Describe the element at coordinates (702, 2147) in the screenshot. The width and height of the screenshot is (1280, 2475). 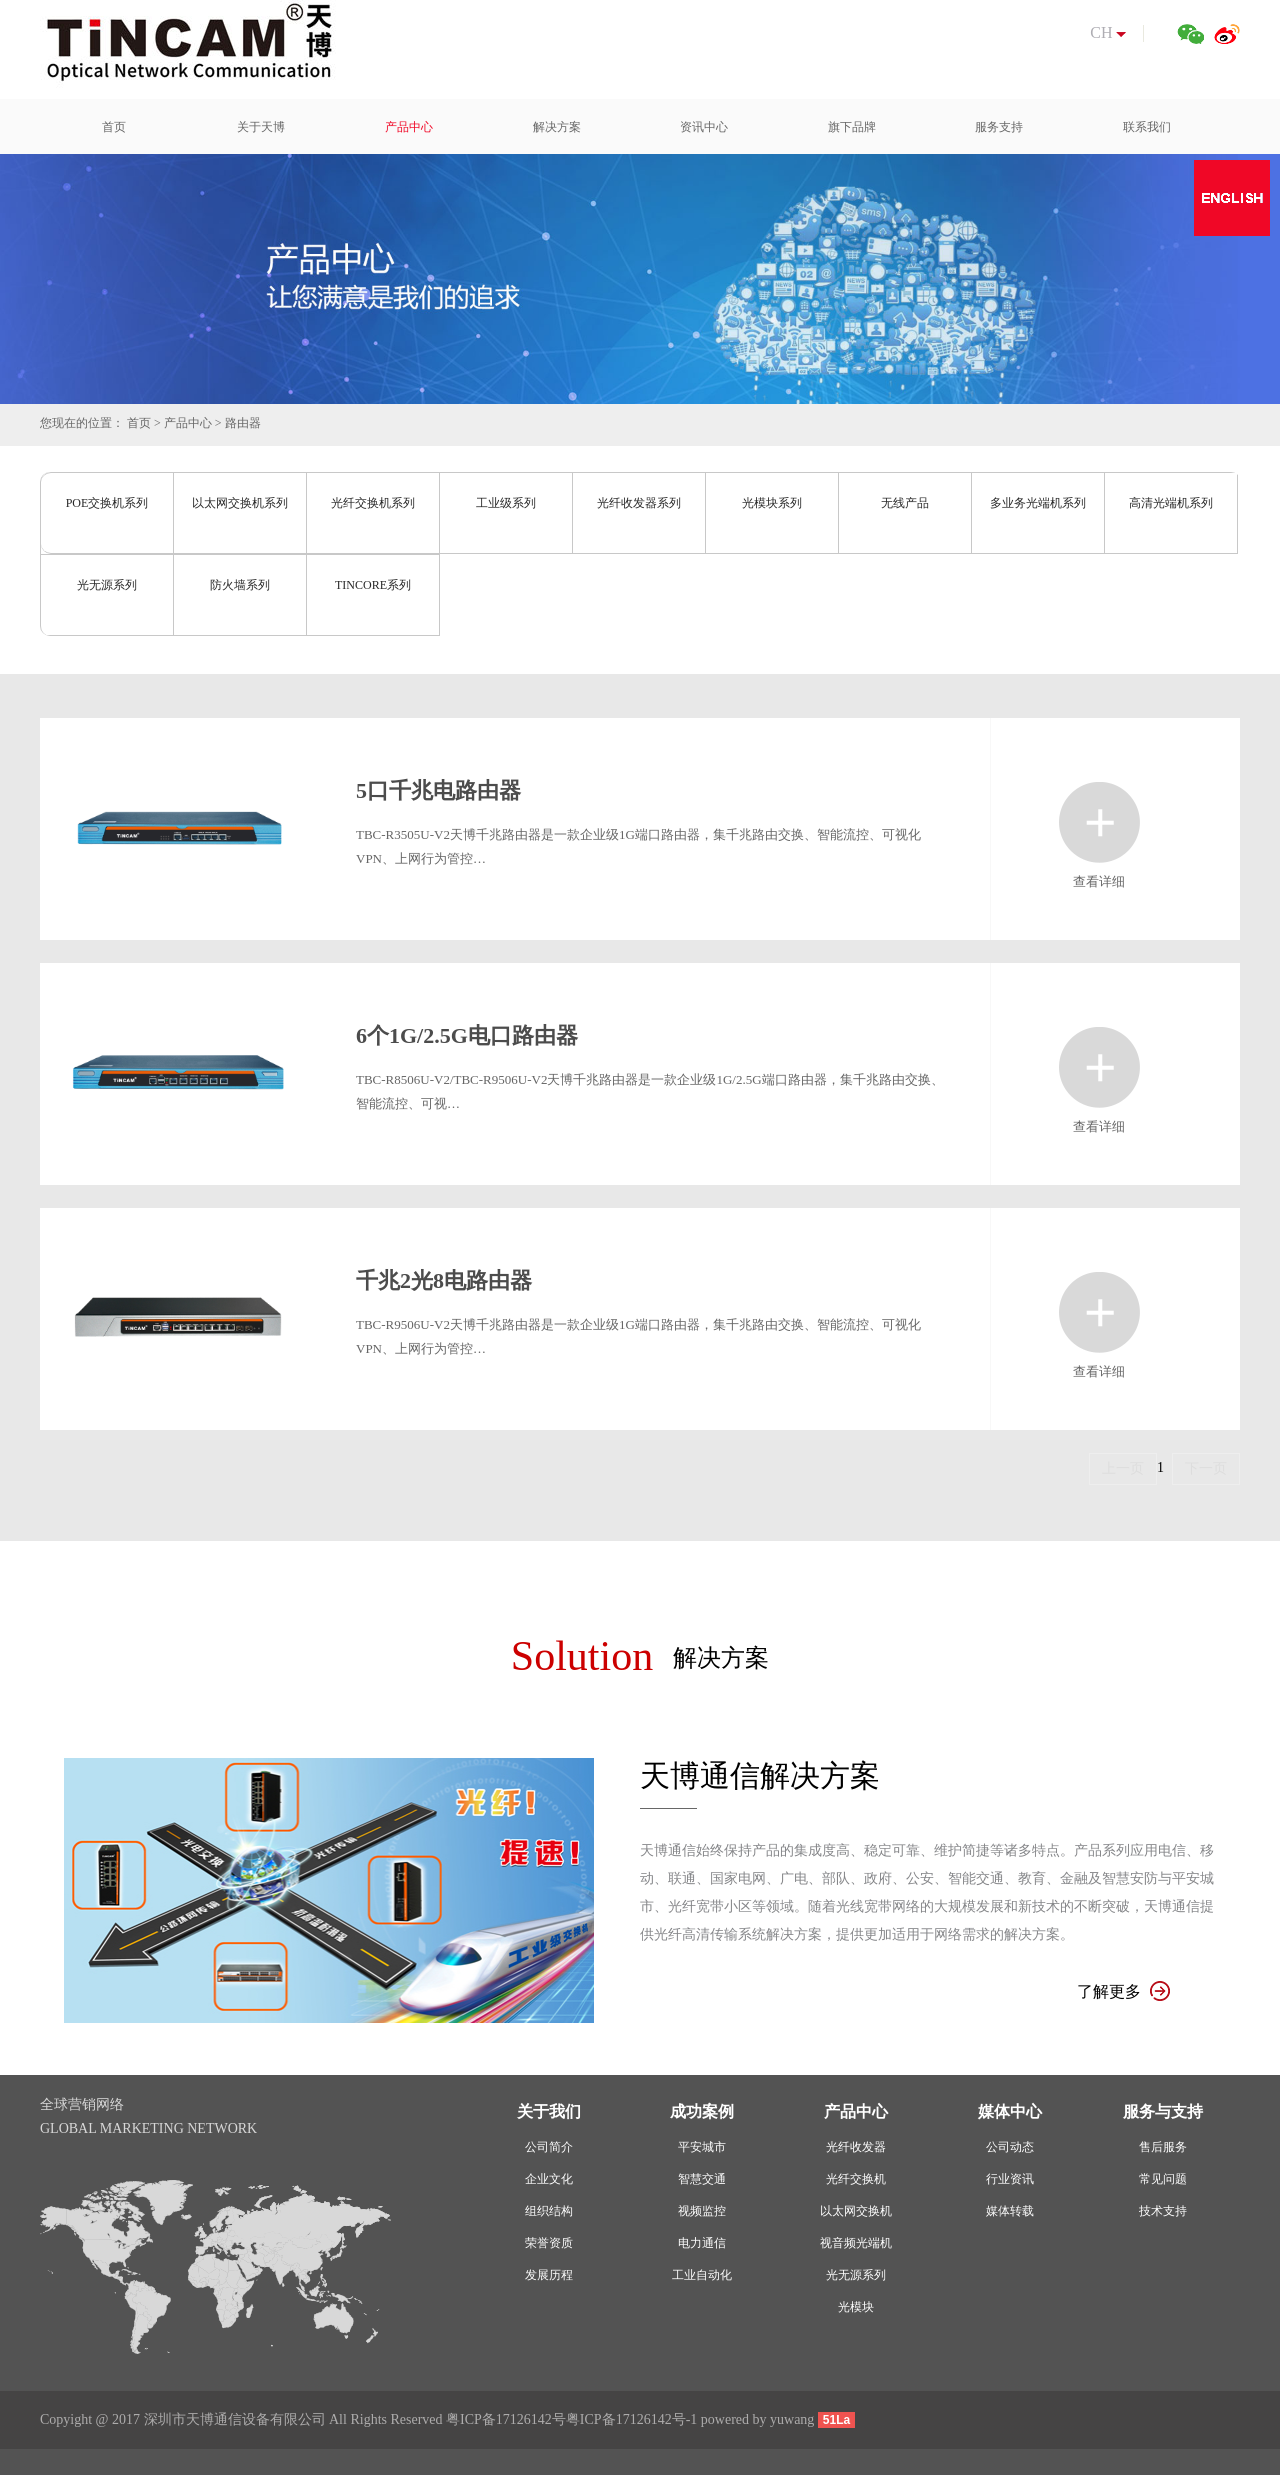
I see `平安城市` at that location.